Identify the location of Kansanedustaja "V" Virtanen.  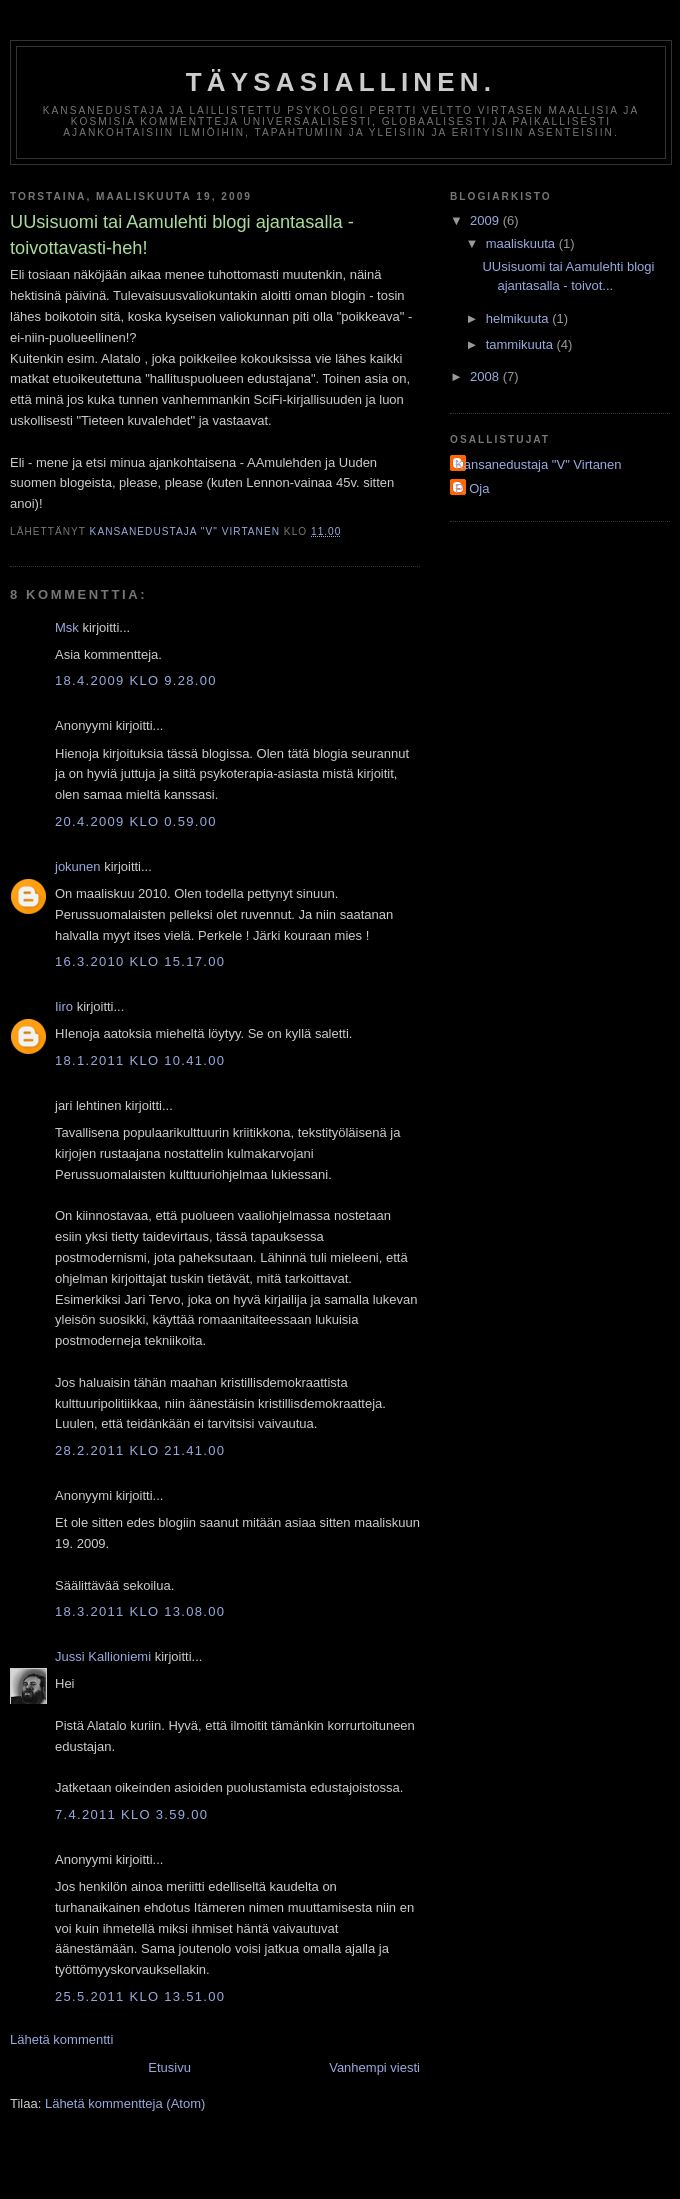
(538, 464).